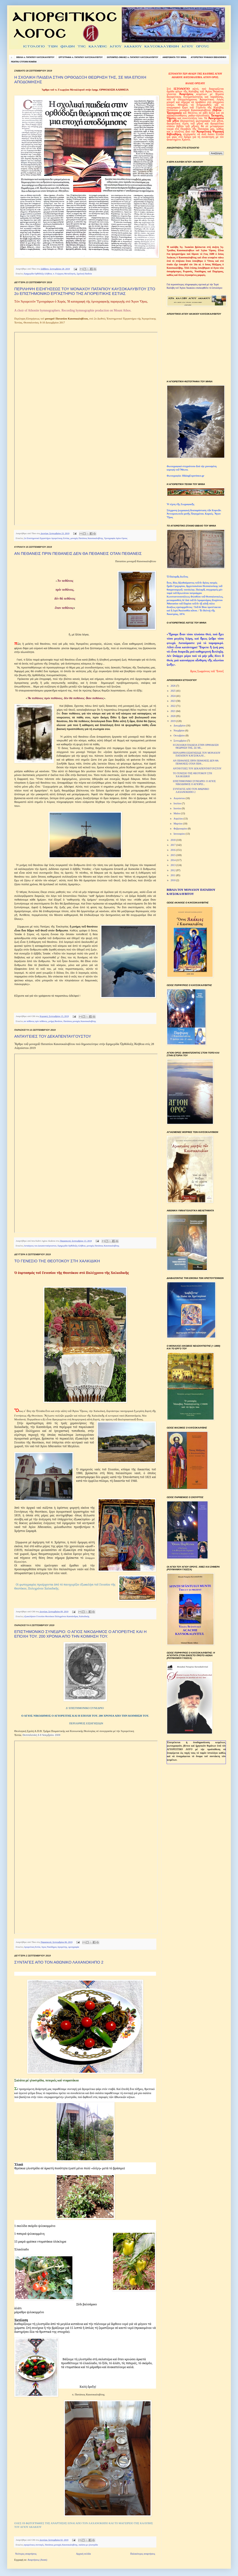 The width and height of the screenshot is (238, 2576). Describe the element at coordinates (57, 1261) in the screenshot. I see `ΤΟ ΓΕΝΕΣΙΟ ΤΗΣ ΘΕΟΤΟΚΟΥ ΣΤΗ ΧΑΛΚΙΔΙΚΗ` at that location.